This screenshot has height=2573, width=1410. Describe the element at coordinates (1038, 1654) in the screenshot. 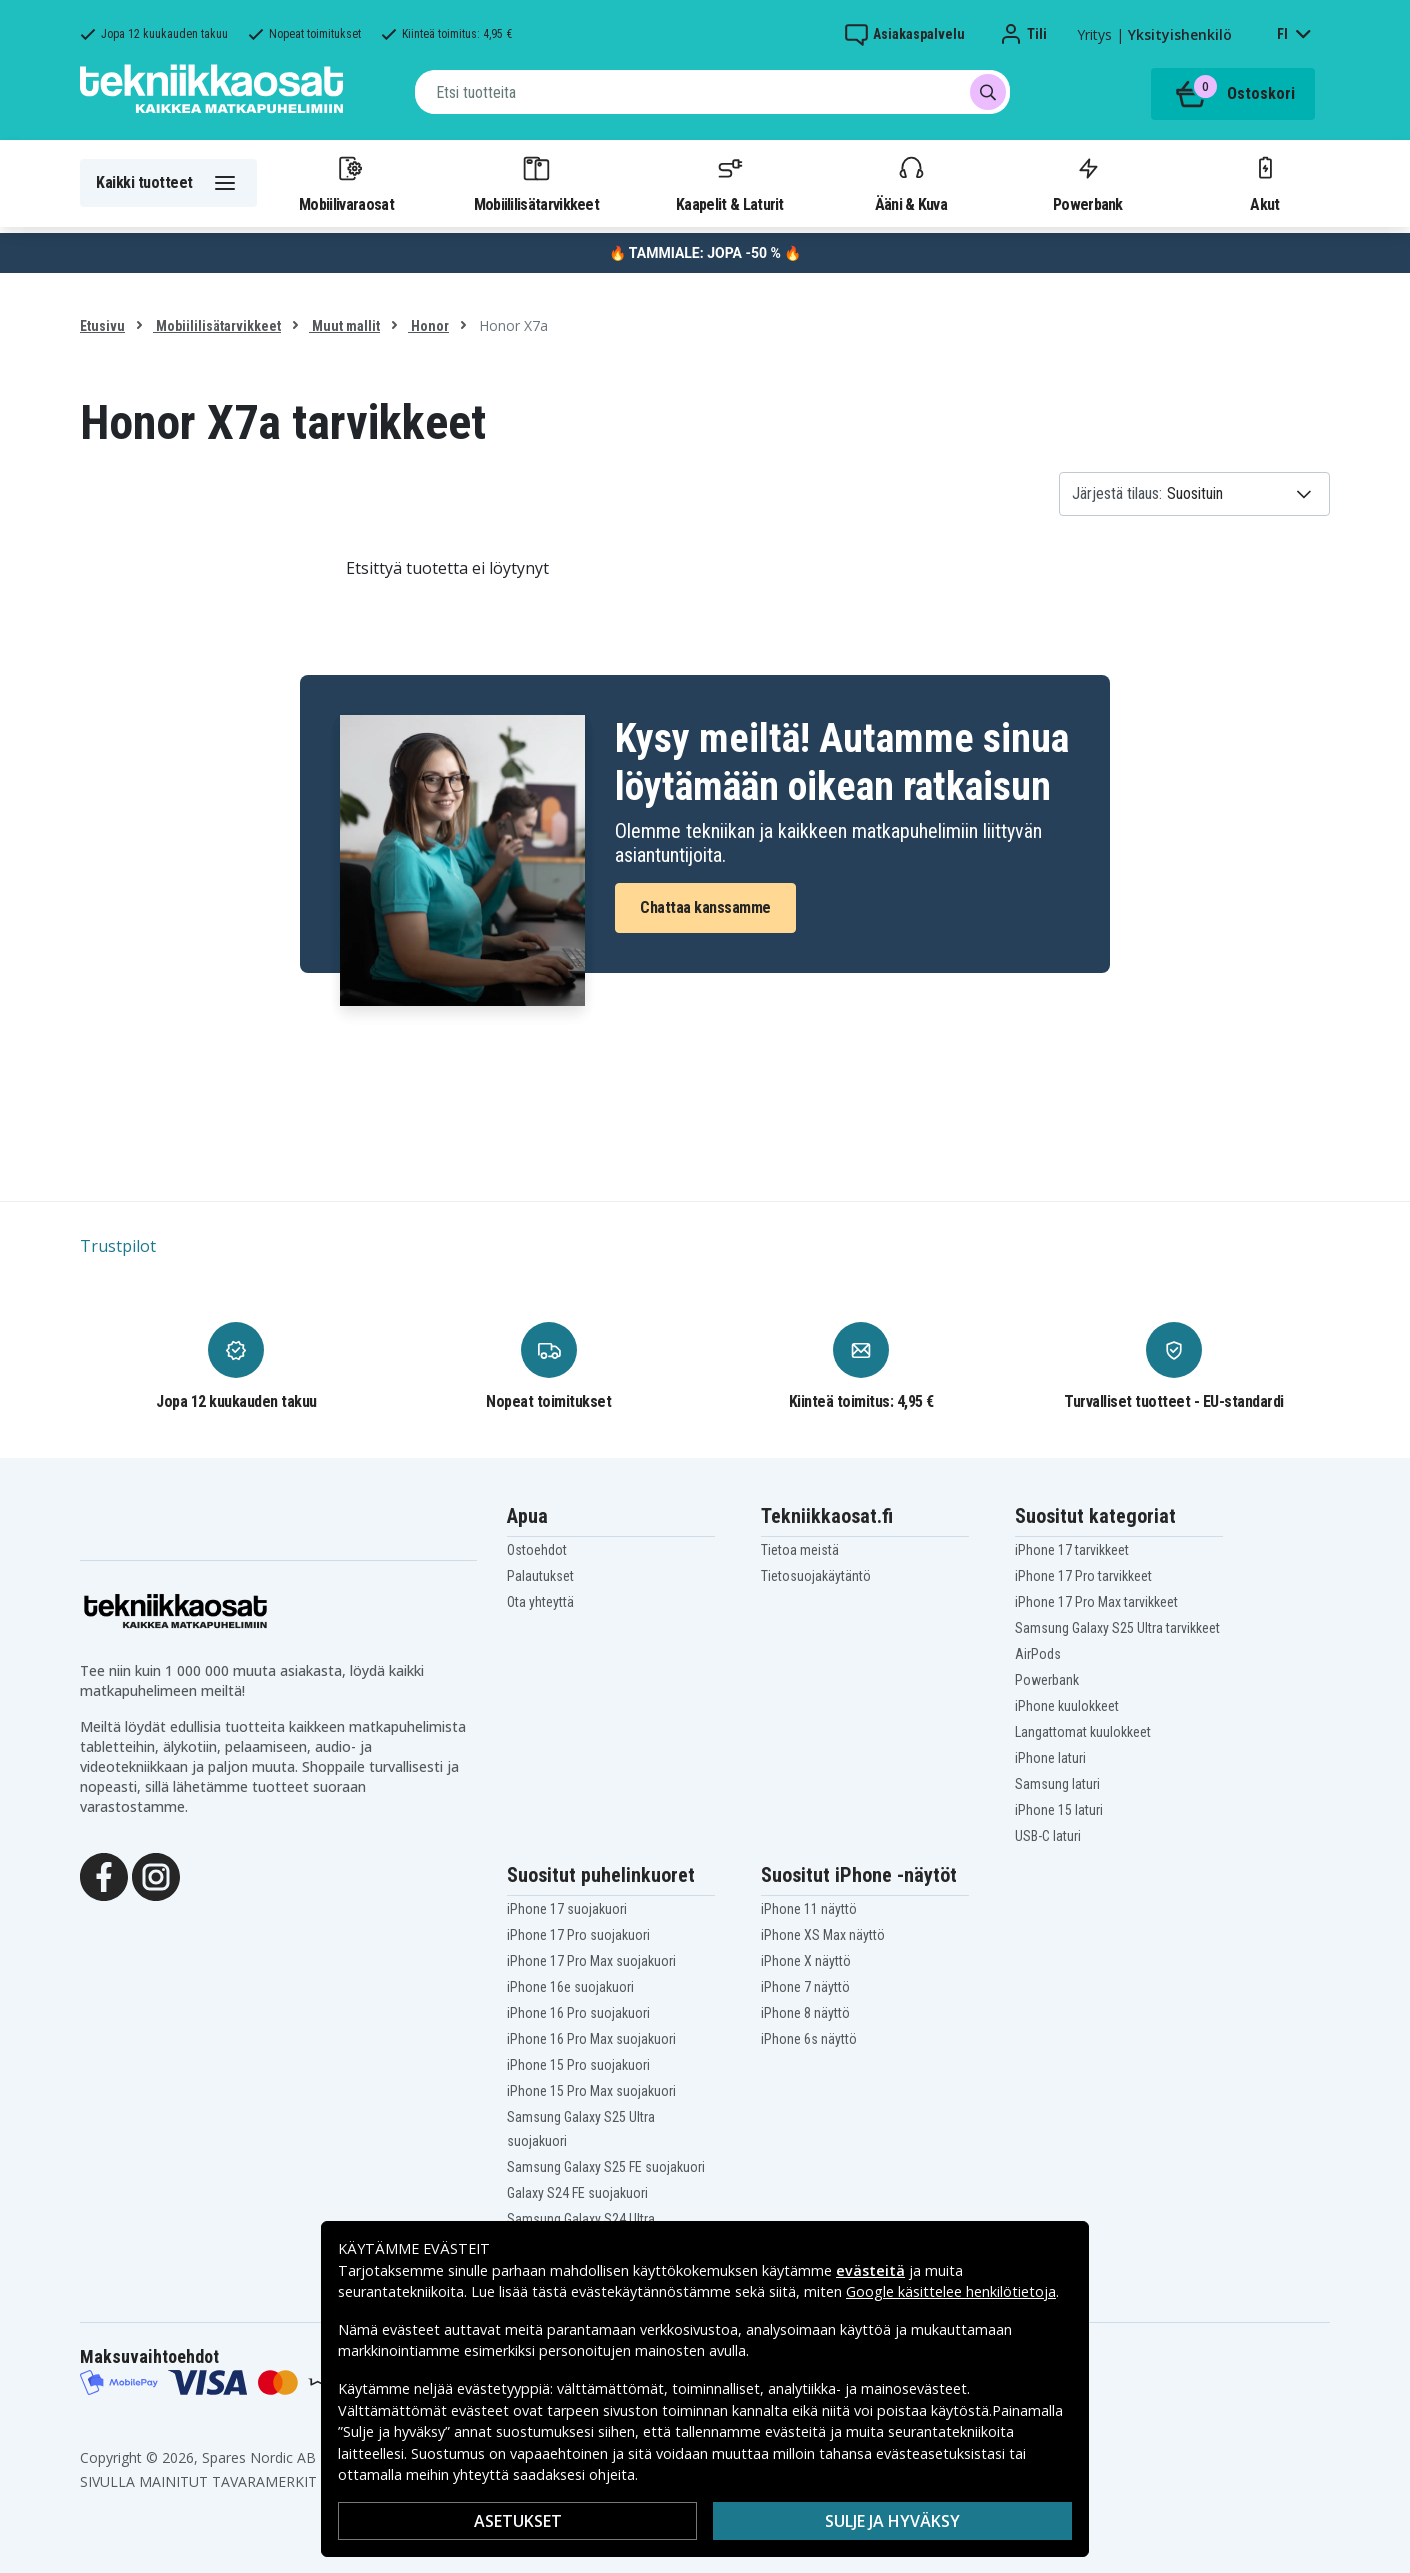

I see `AirPods` at that location.